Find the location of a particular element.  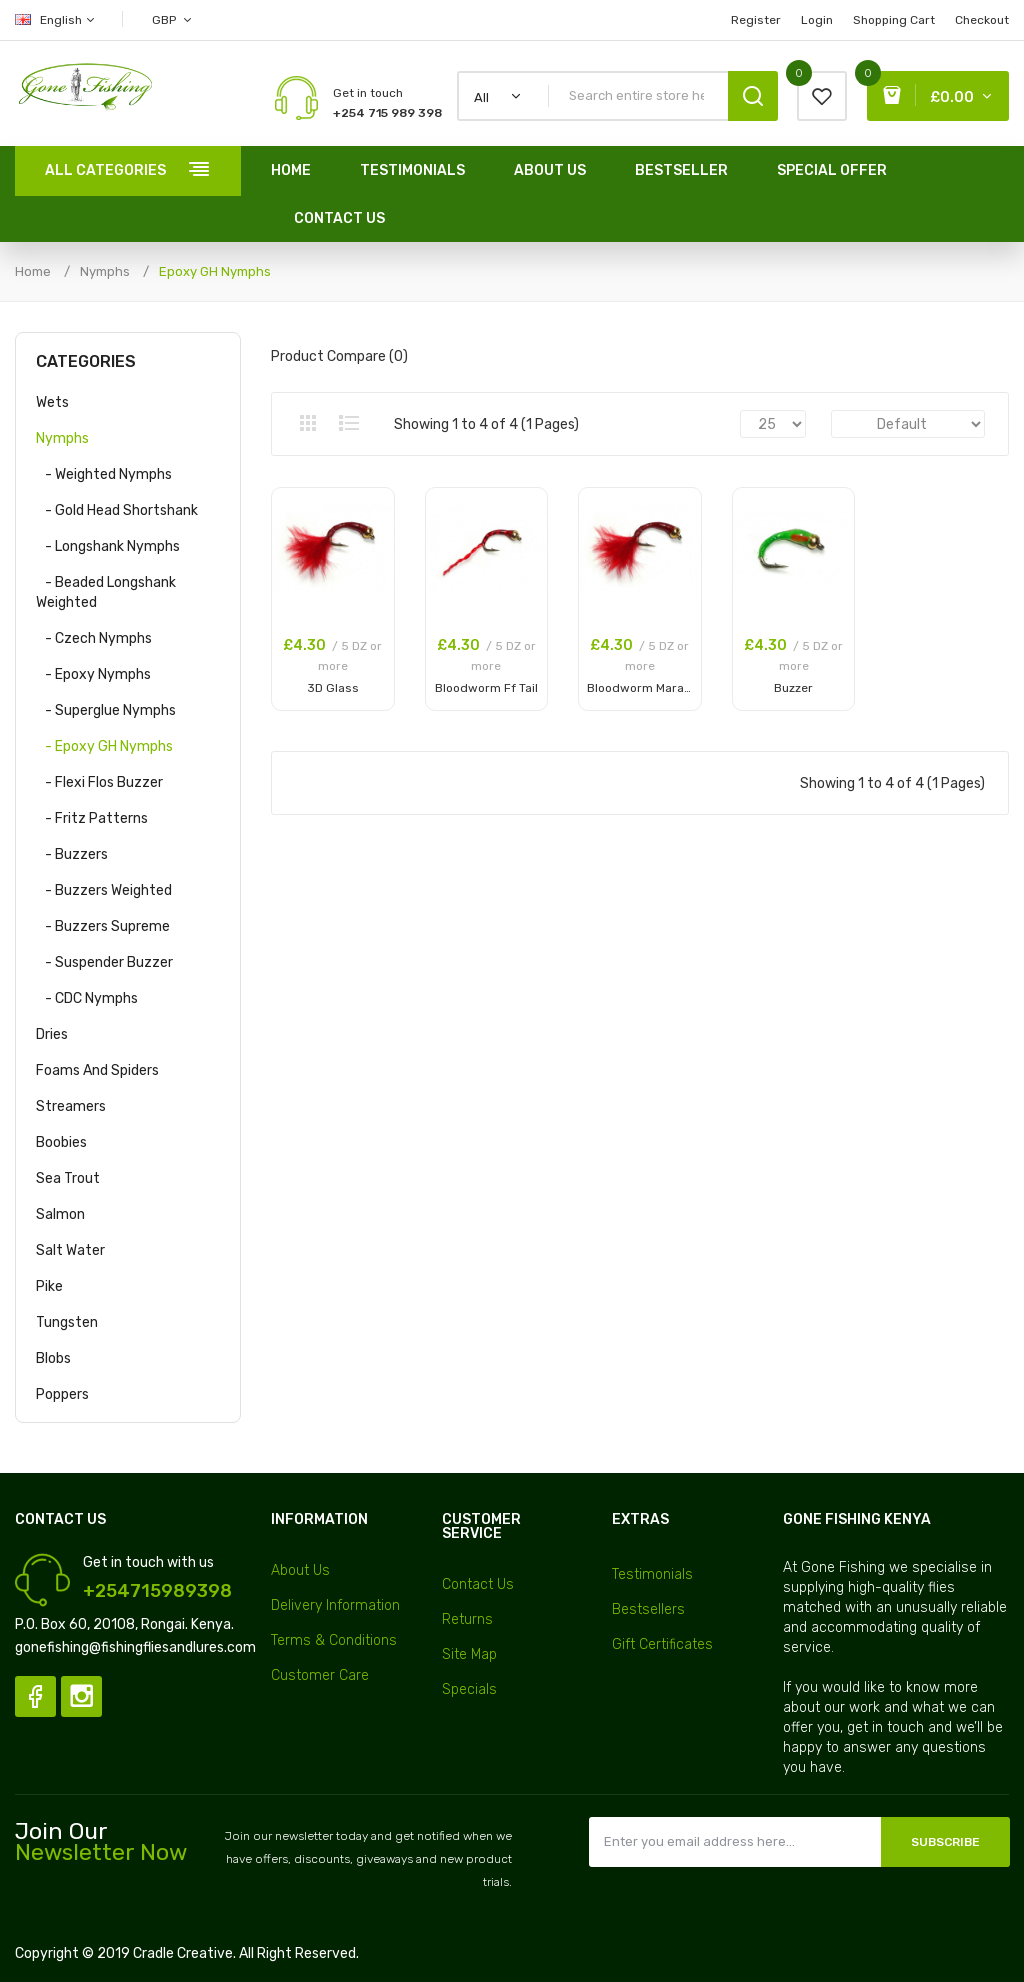

- Epoxy Nymphs is located at coordinates (93, 674).